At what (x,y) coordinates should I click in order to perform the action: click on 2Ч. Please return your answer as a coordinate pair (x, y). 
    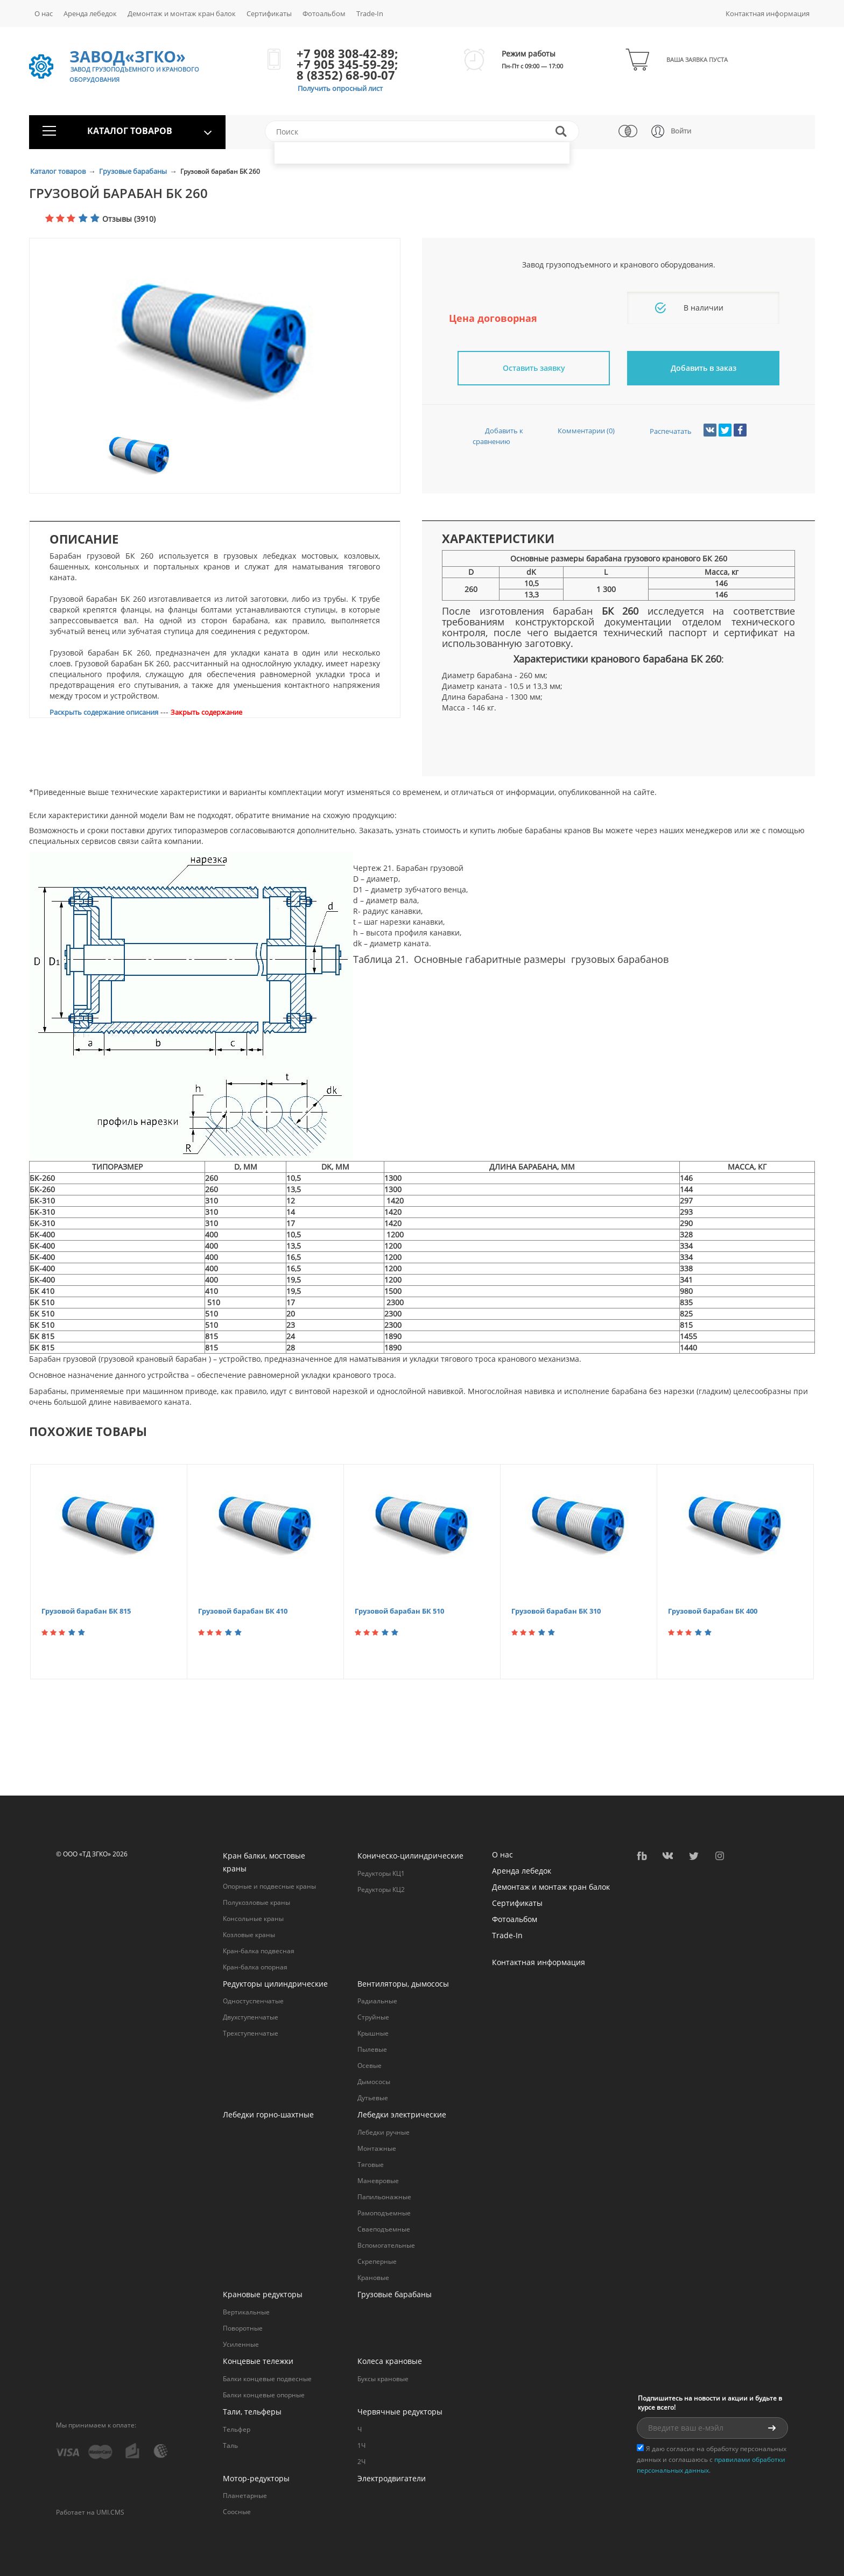
    Looking at the image, I should click on (361, 2461).